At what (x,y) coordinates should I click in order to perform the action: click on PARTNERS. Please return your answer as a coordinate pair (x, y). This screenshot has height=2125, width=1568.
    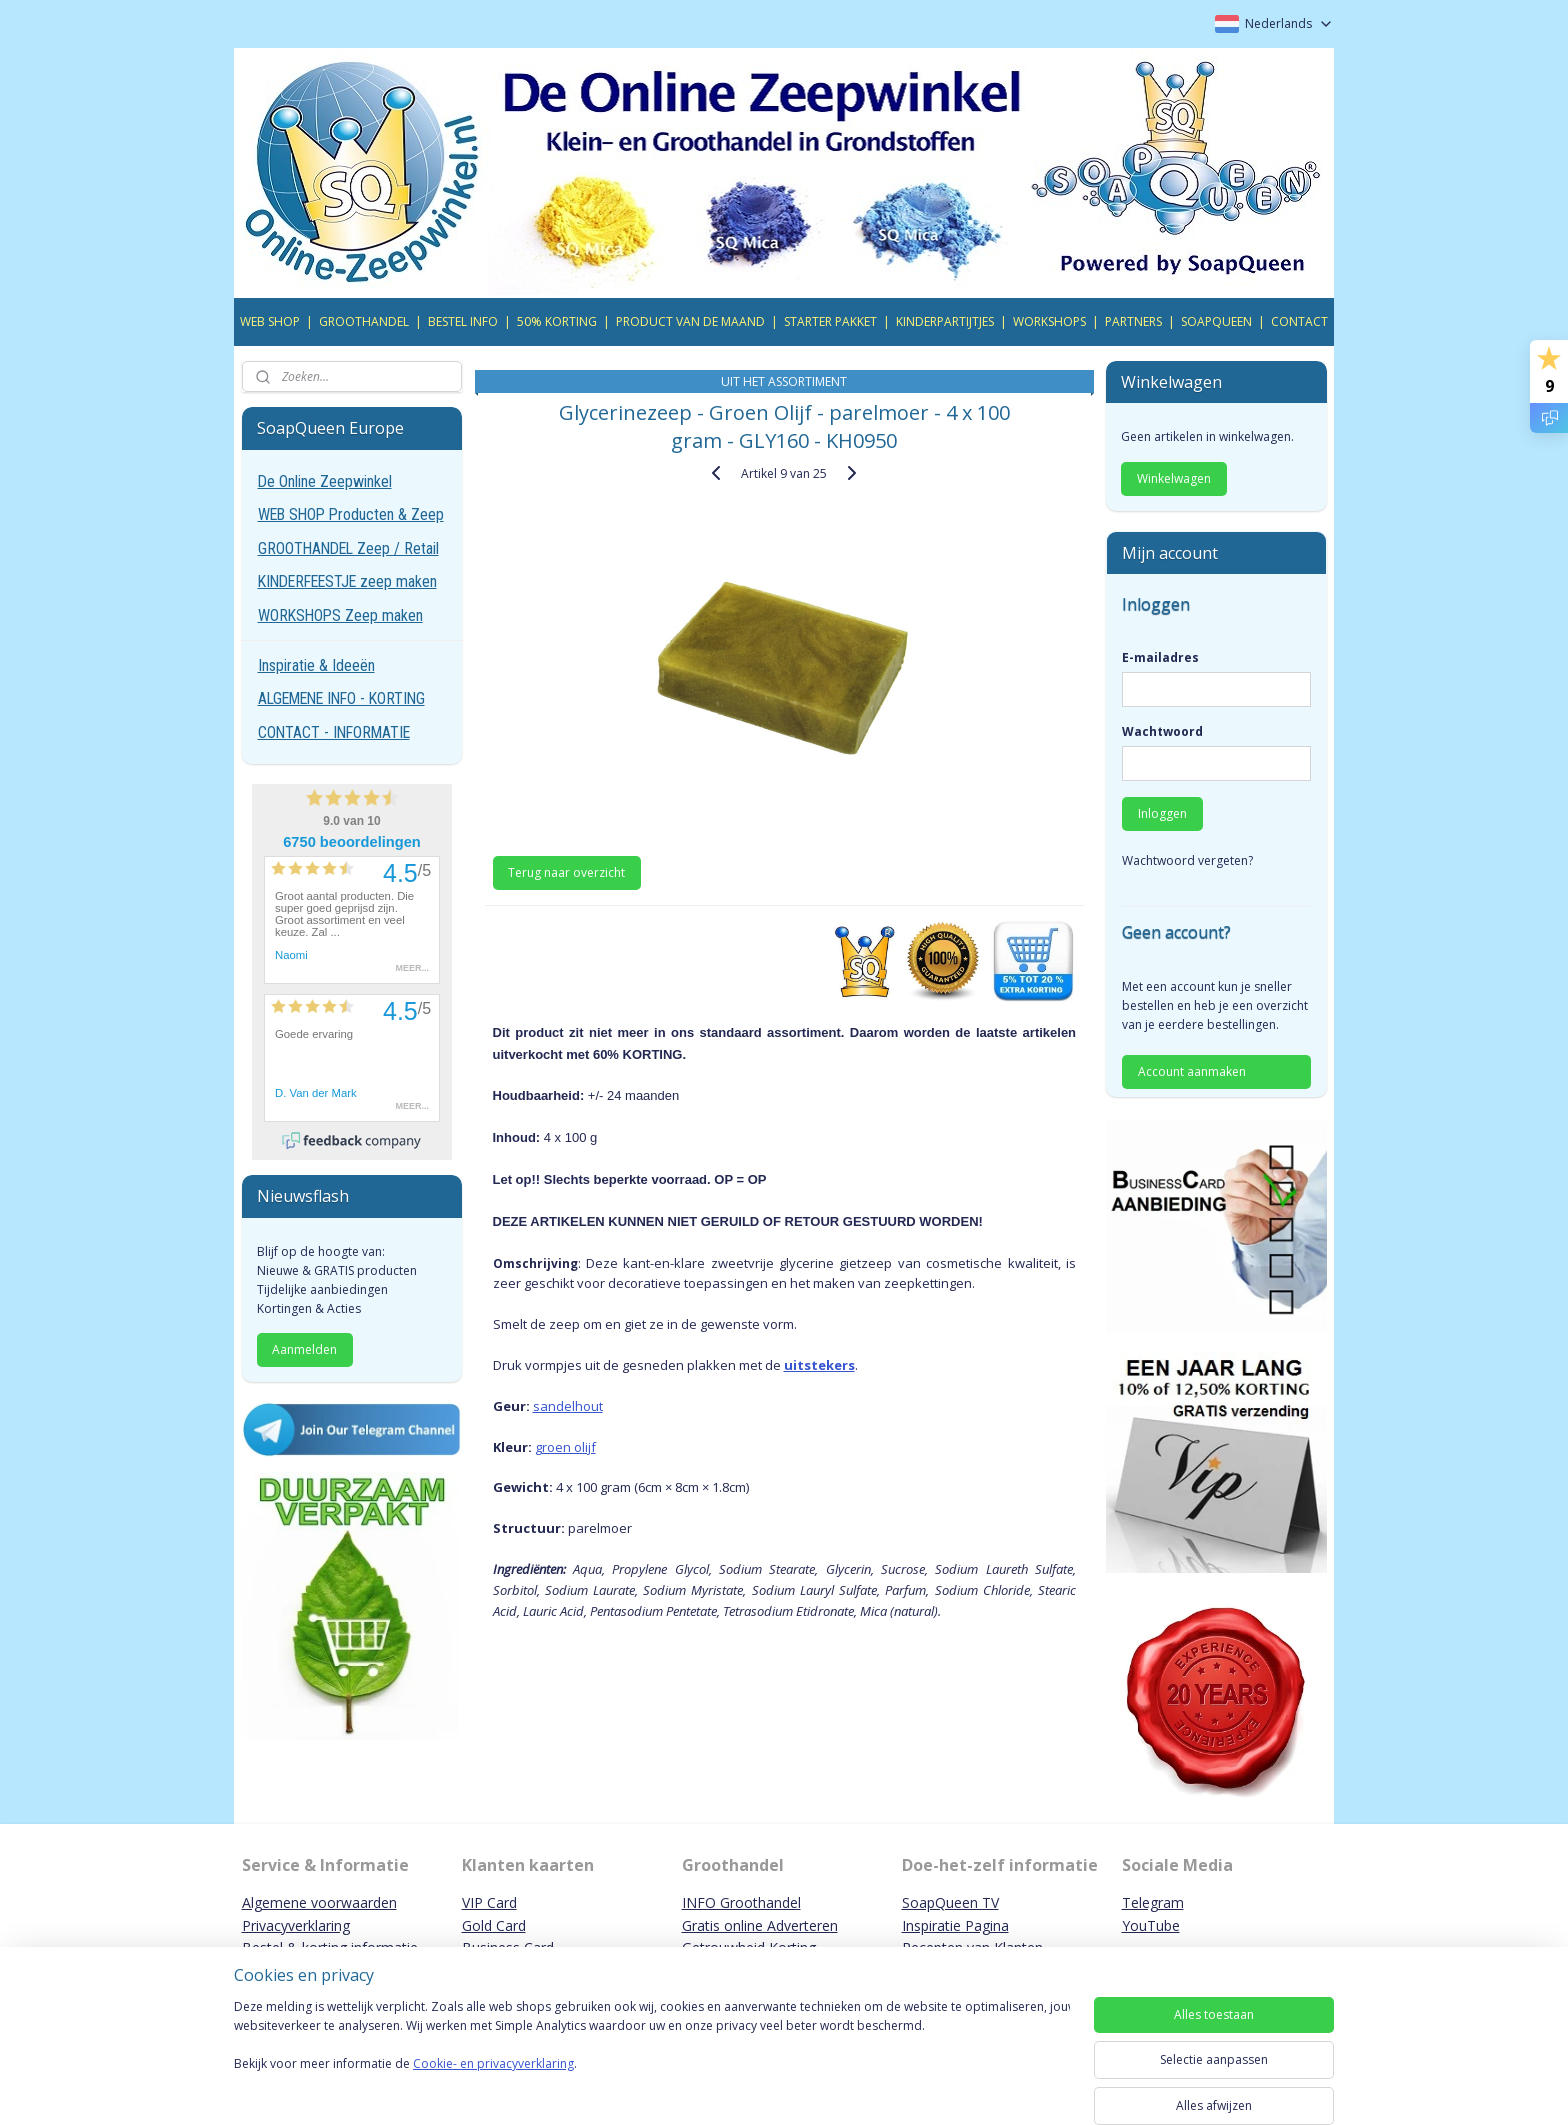
    Looking at the image, I should click on (1133, 321).